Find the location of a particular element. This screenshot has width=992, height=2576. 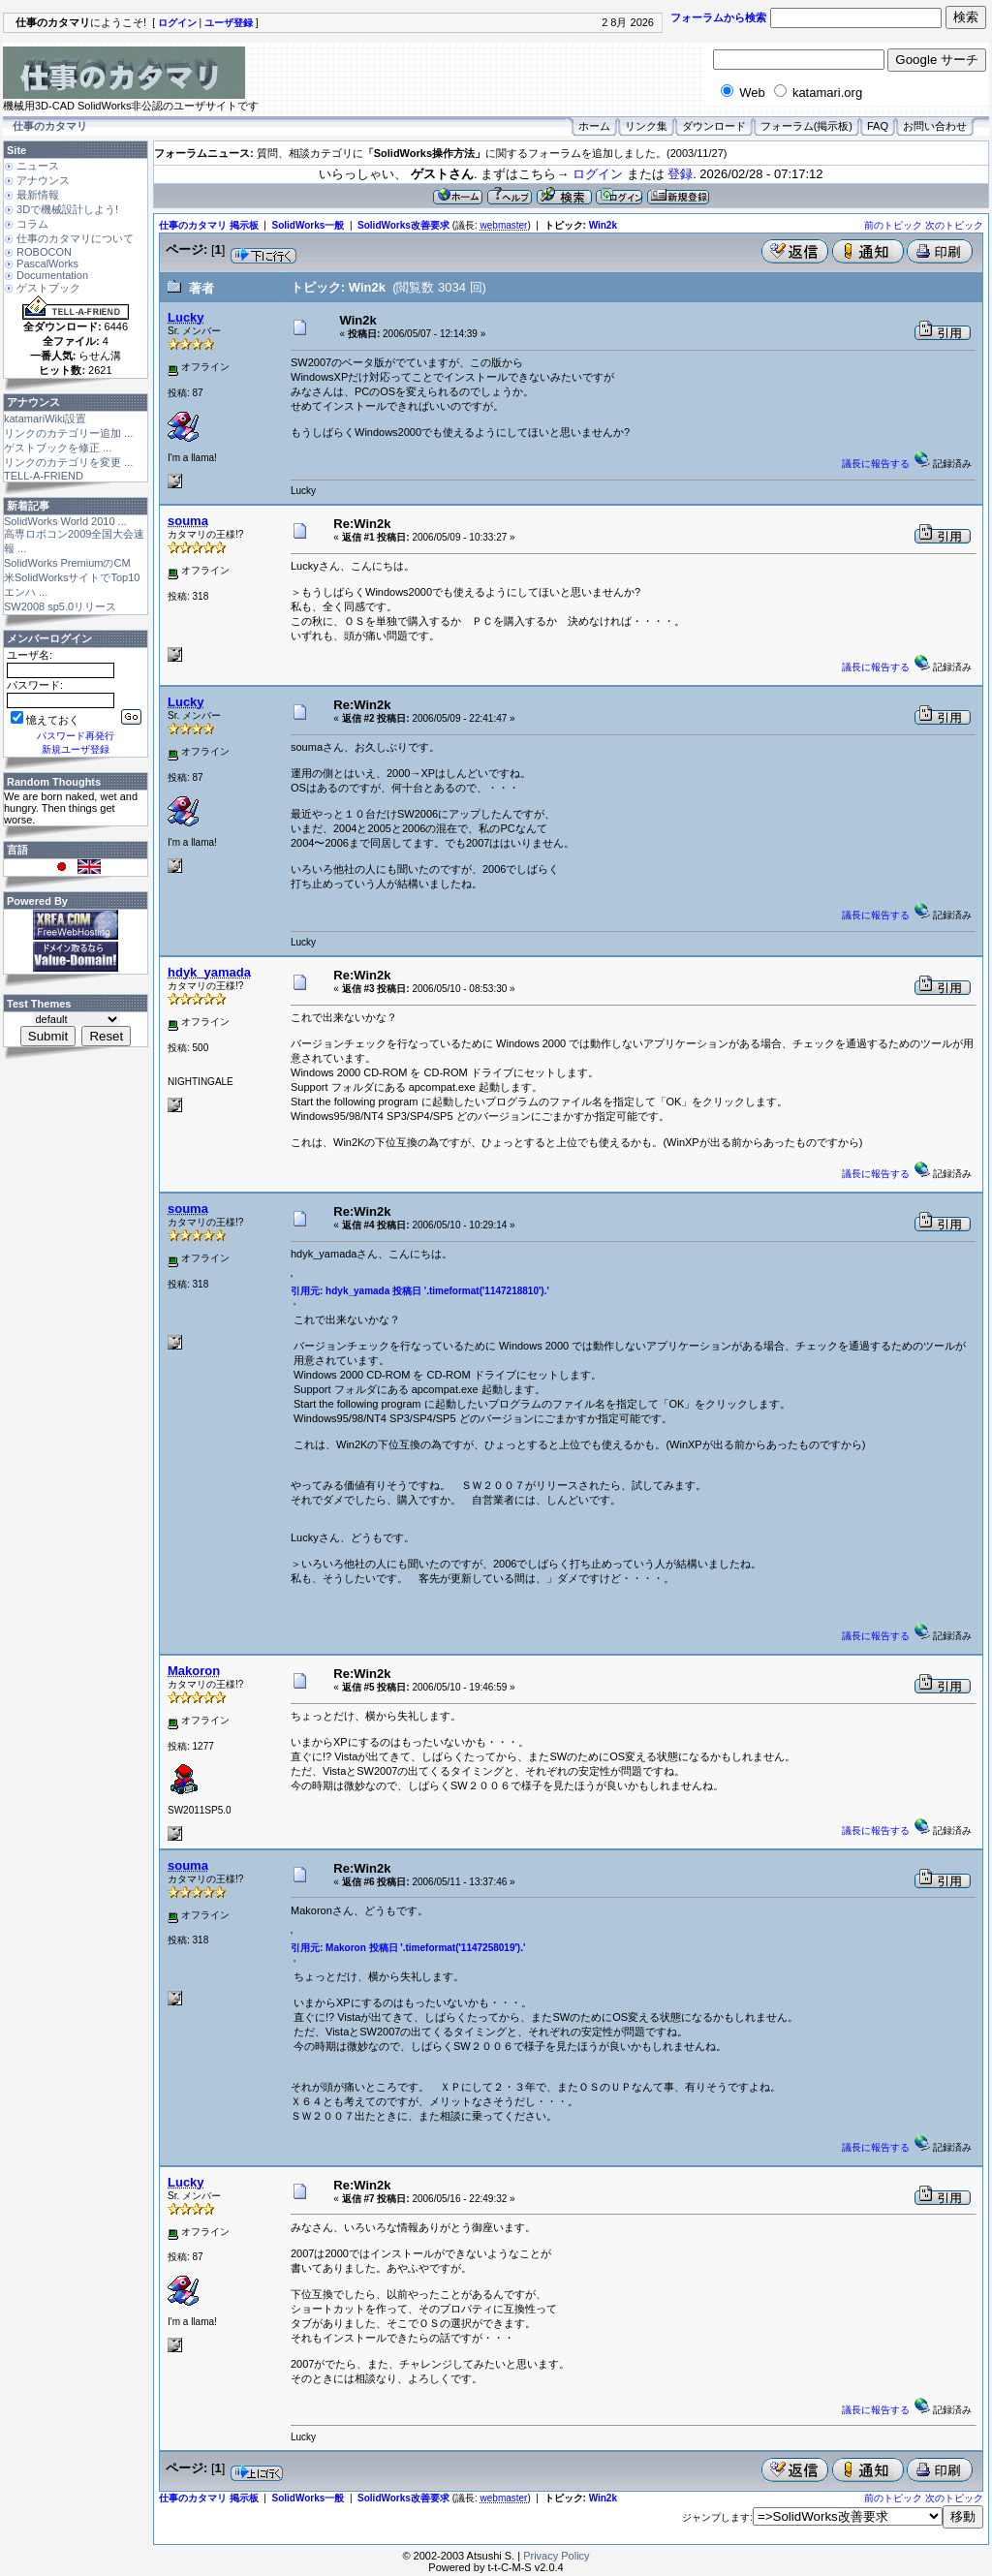

katamariWiki設置 is located at coordinates (45, 418).